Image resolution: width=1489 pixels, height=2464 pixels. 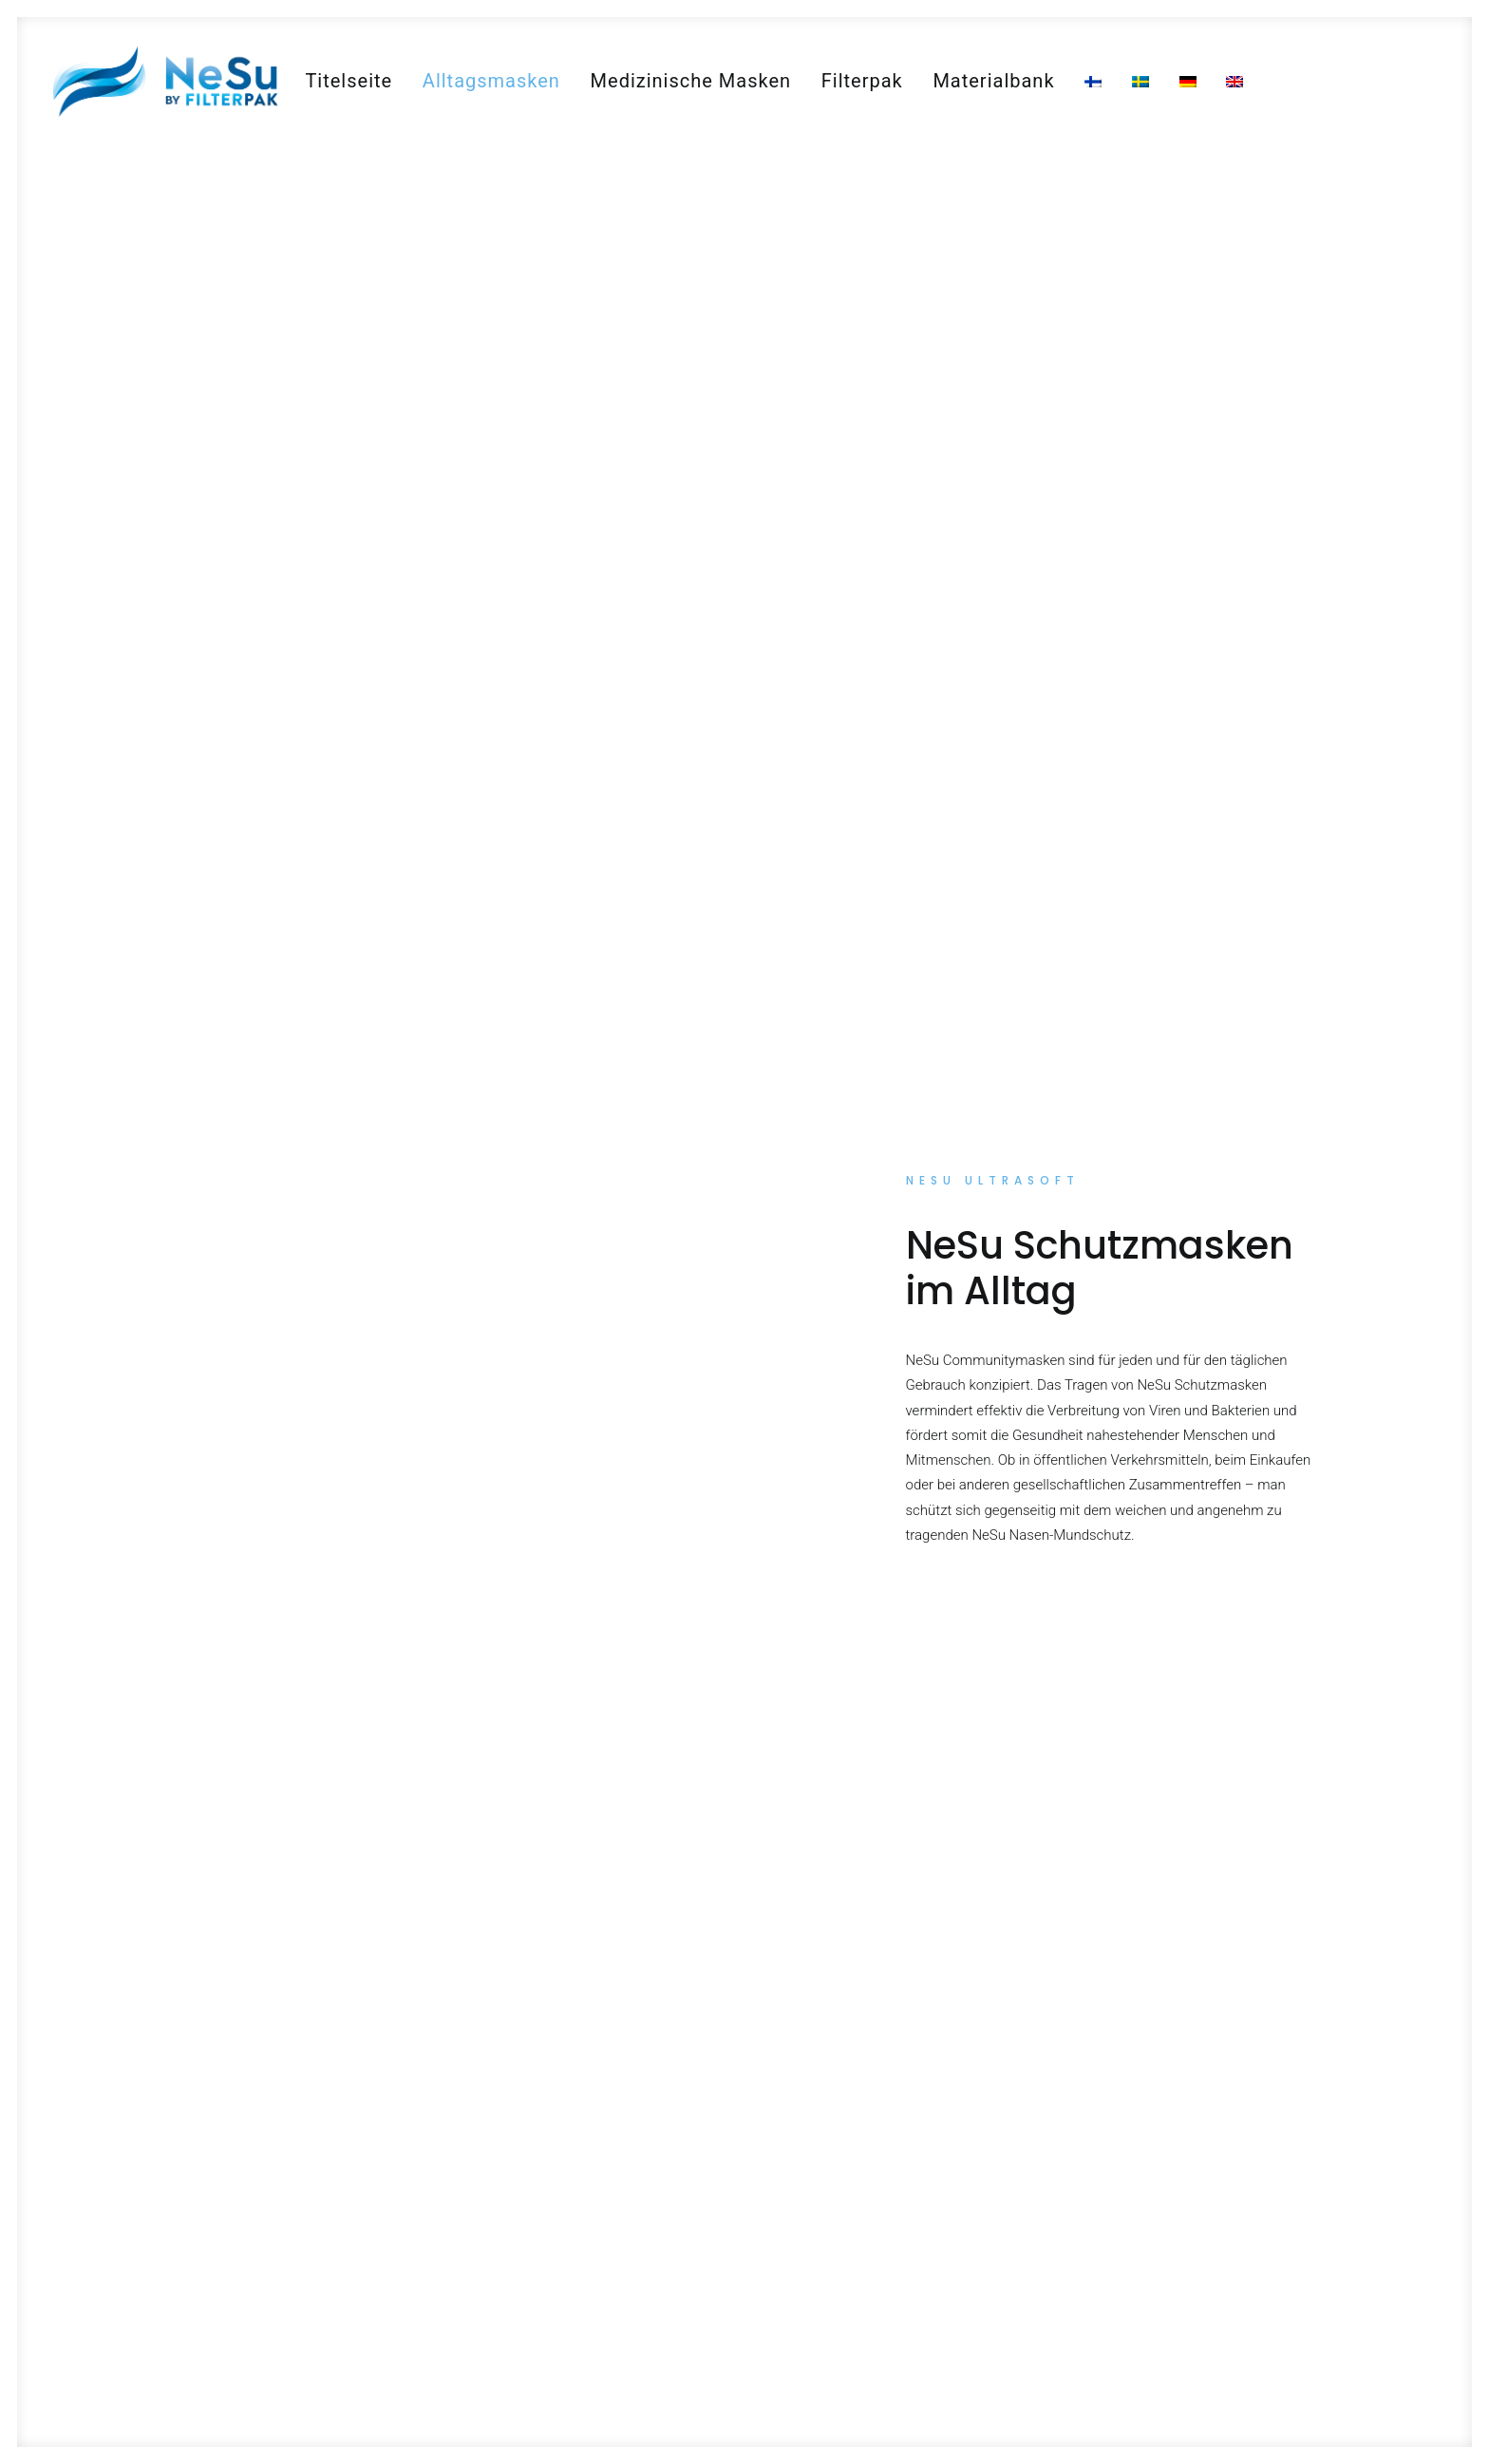 What do you see at coordinates (164, 81) in the screenshot?
I see `[NeSu – Kotimainen kansalaismaski]` at bounding box center [164, 81].